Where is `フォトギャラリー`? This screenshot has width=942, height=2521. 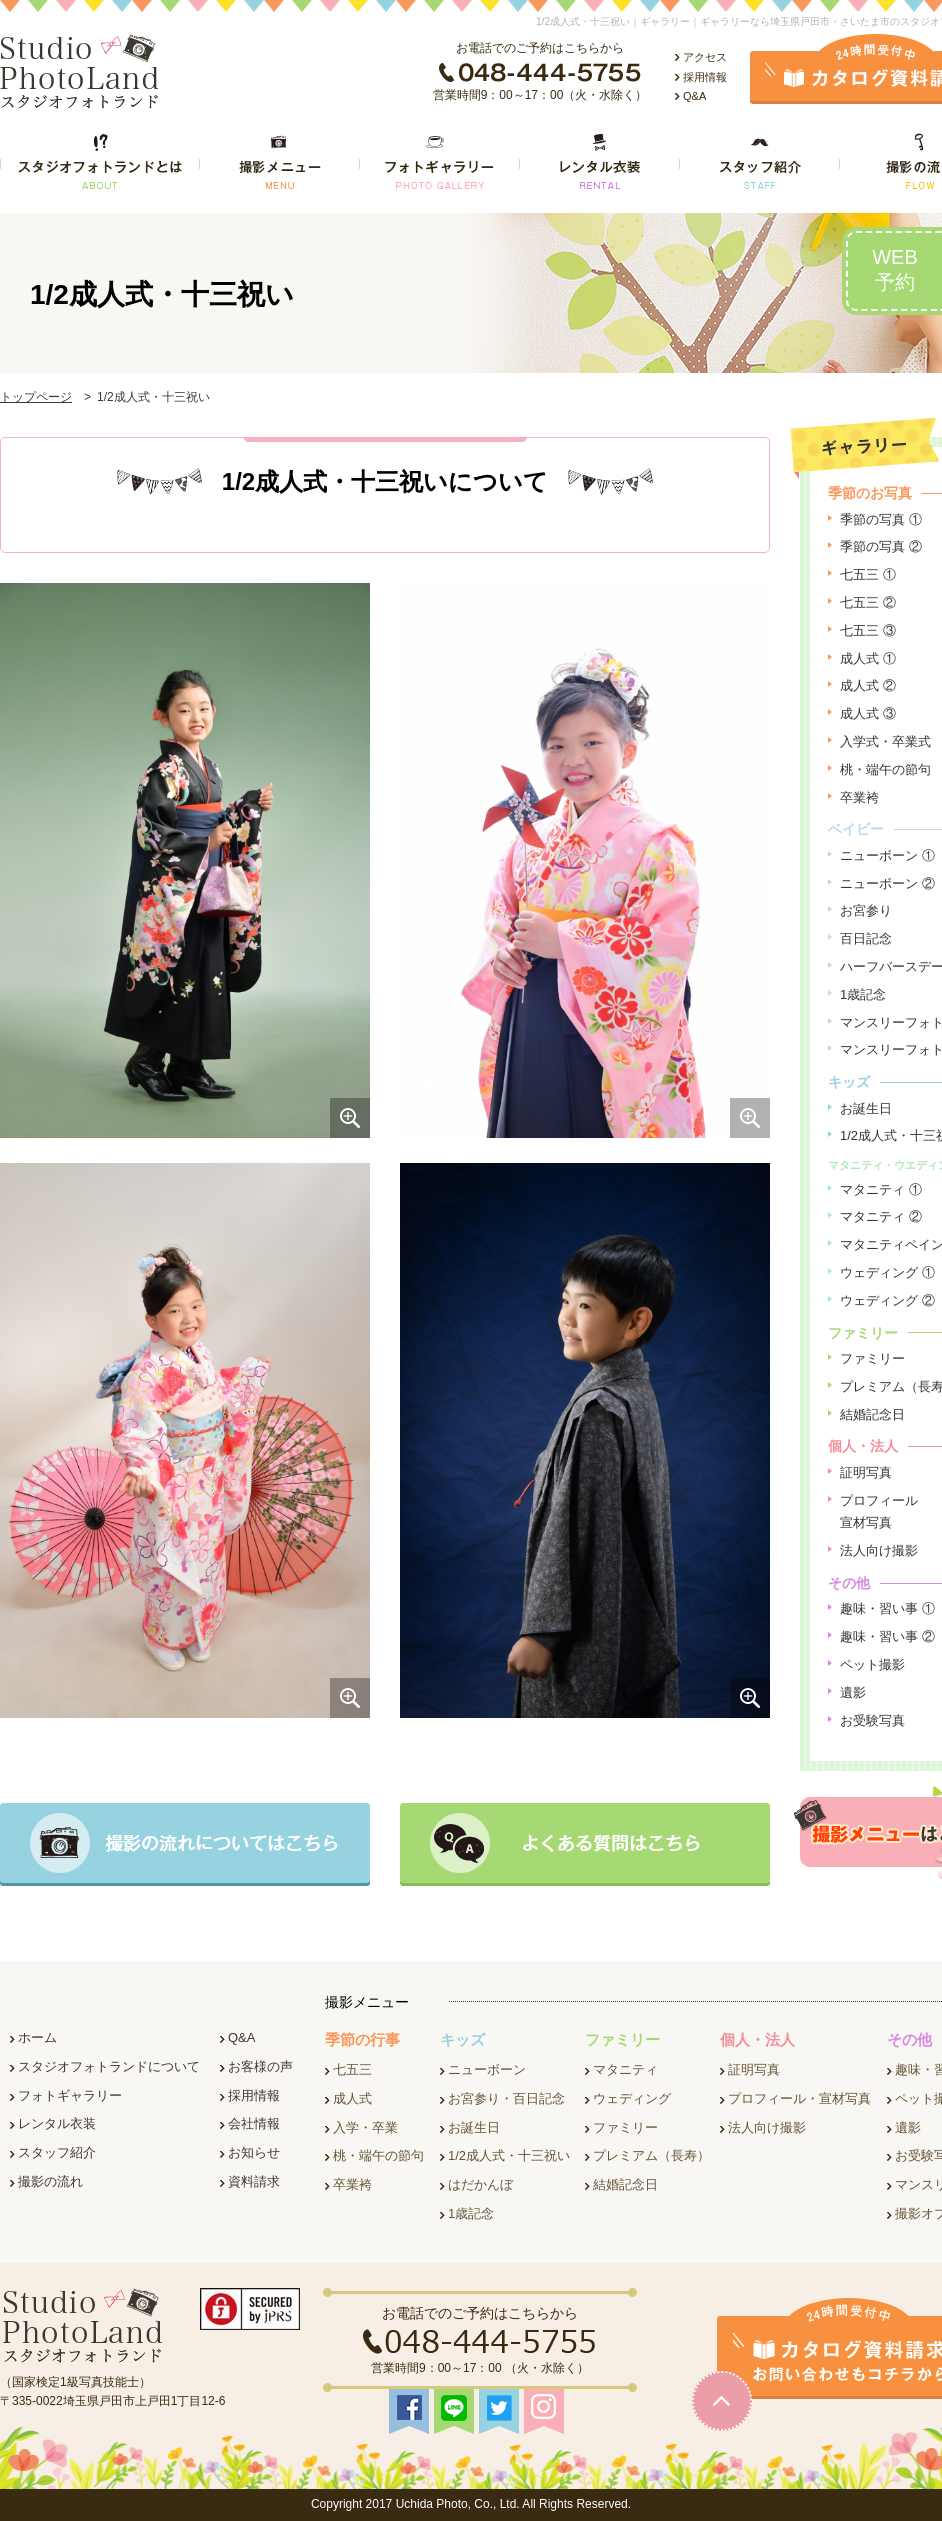 フォトギャラリー is located at coordinates (70, 2095).